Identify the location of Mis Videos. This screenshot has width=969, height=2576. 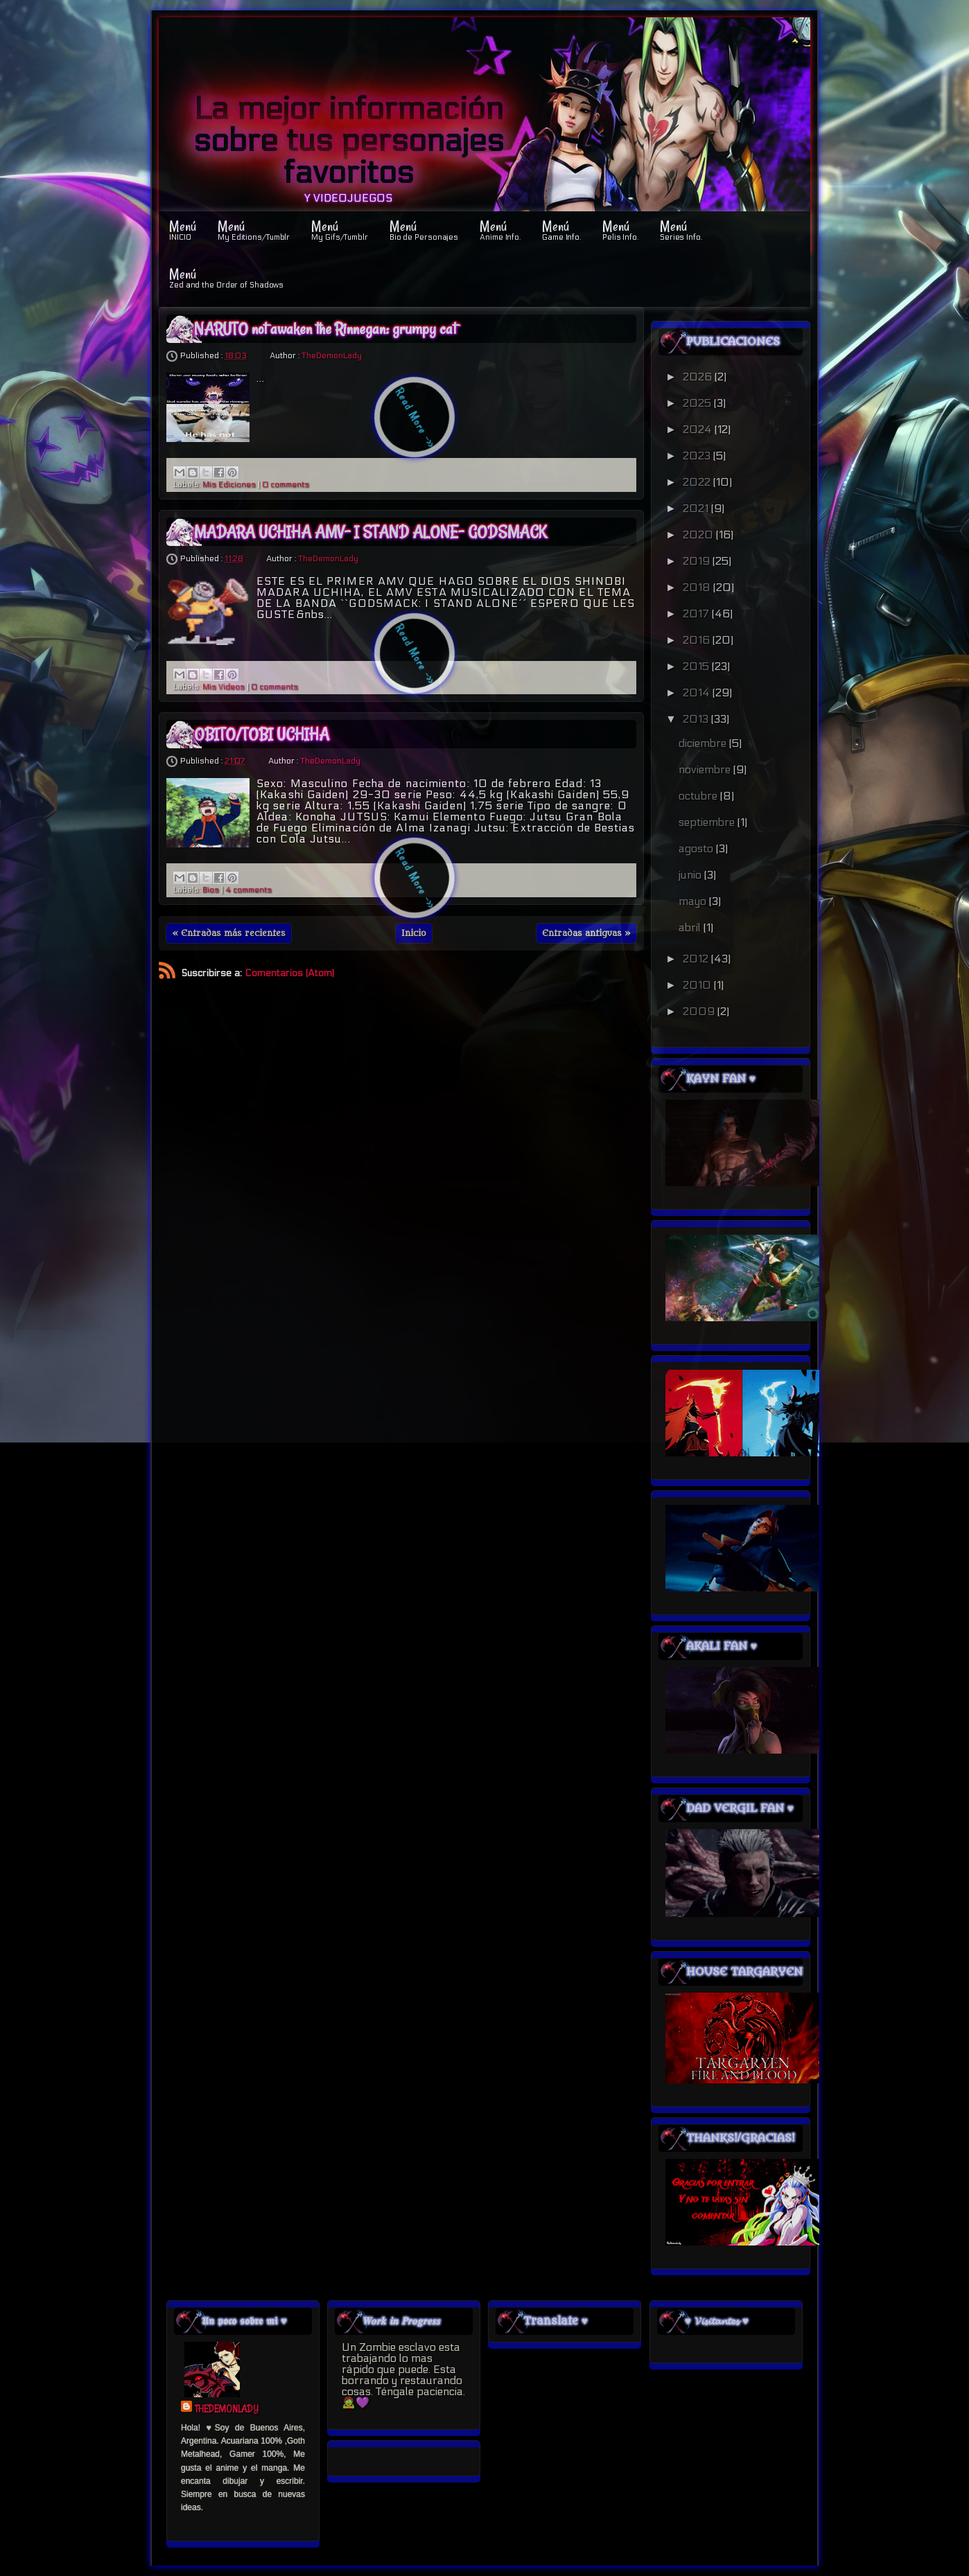
(223, 686).